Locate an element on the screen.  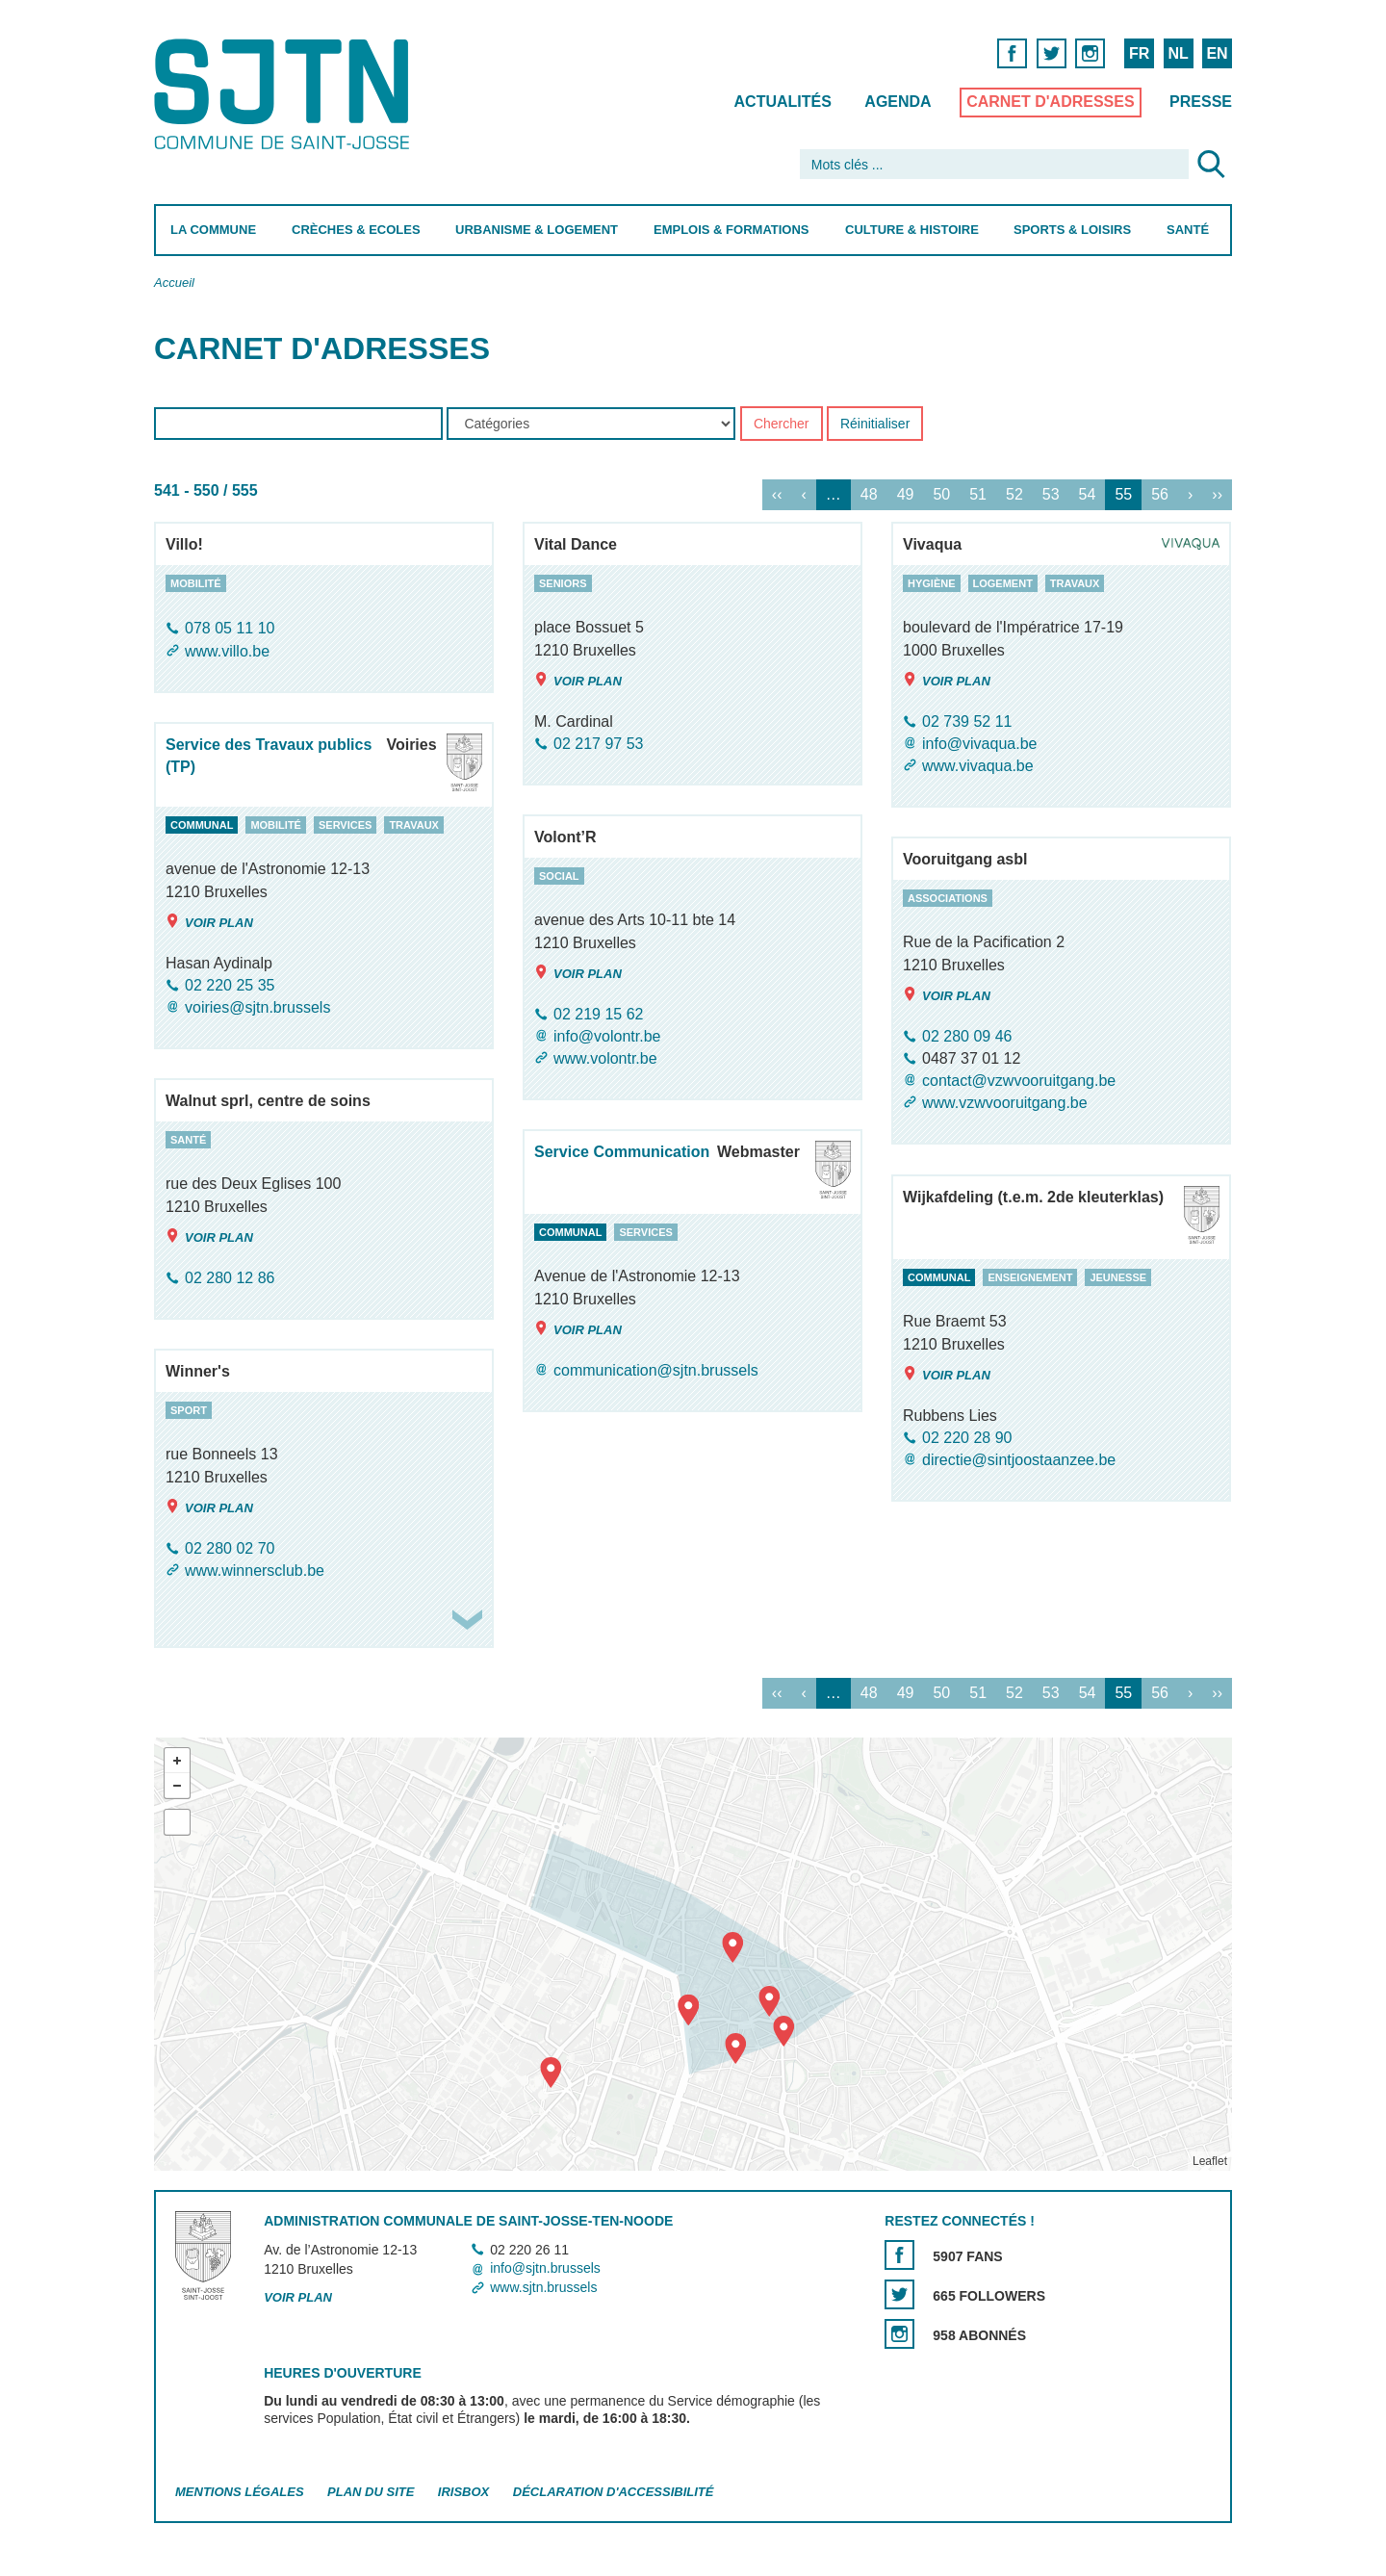
Mentions légales is located at coordinates (239, 2492).